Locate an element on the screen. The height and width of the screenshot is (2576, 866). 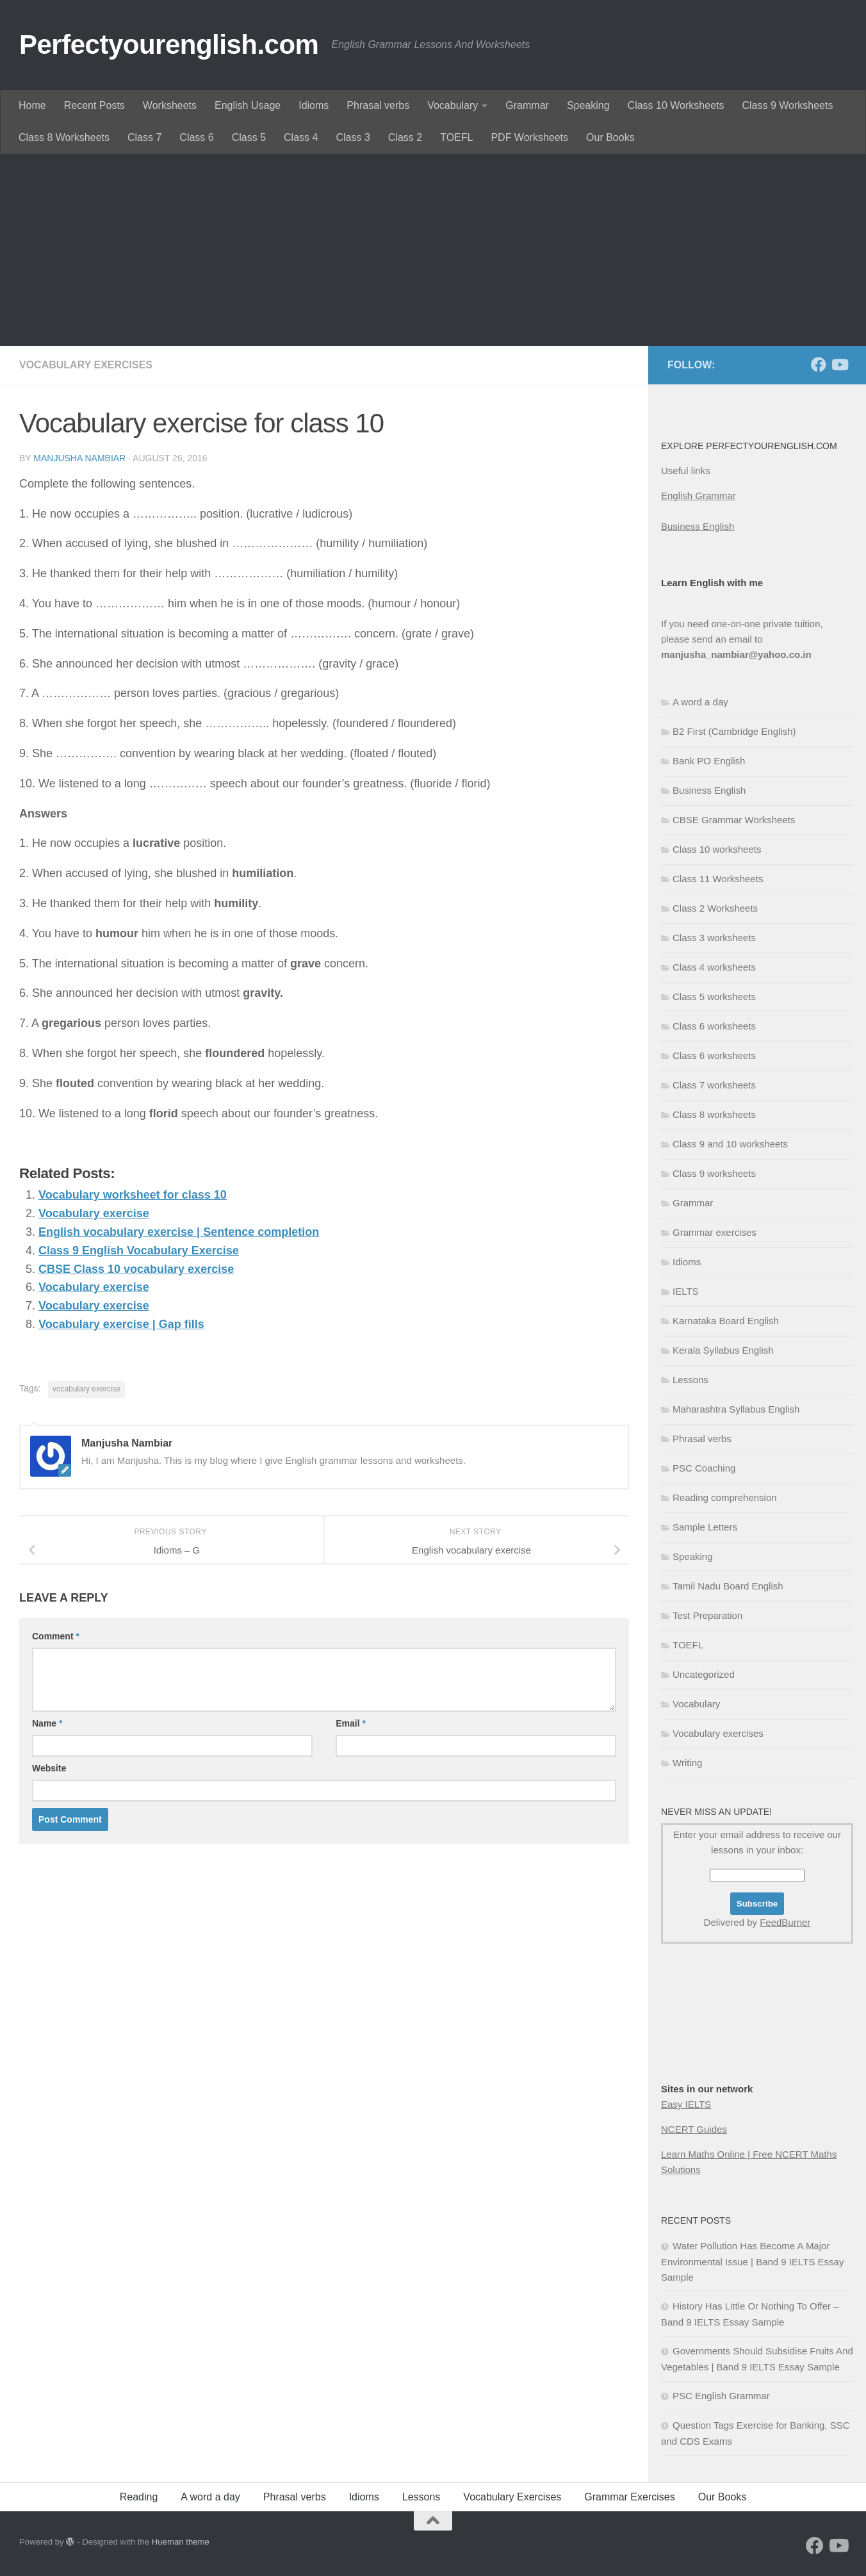
Test Preparation is located at coordinates (707, 1615).